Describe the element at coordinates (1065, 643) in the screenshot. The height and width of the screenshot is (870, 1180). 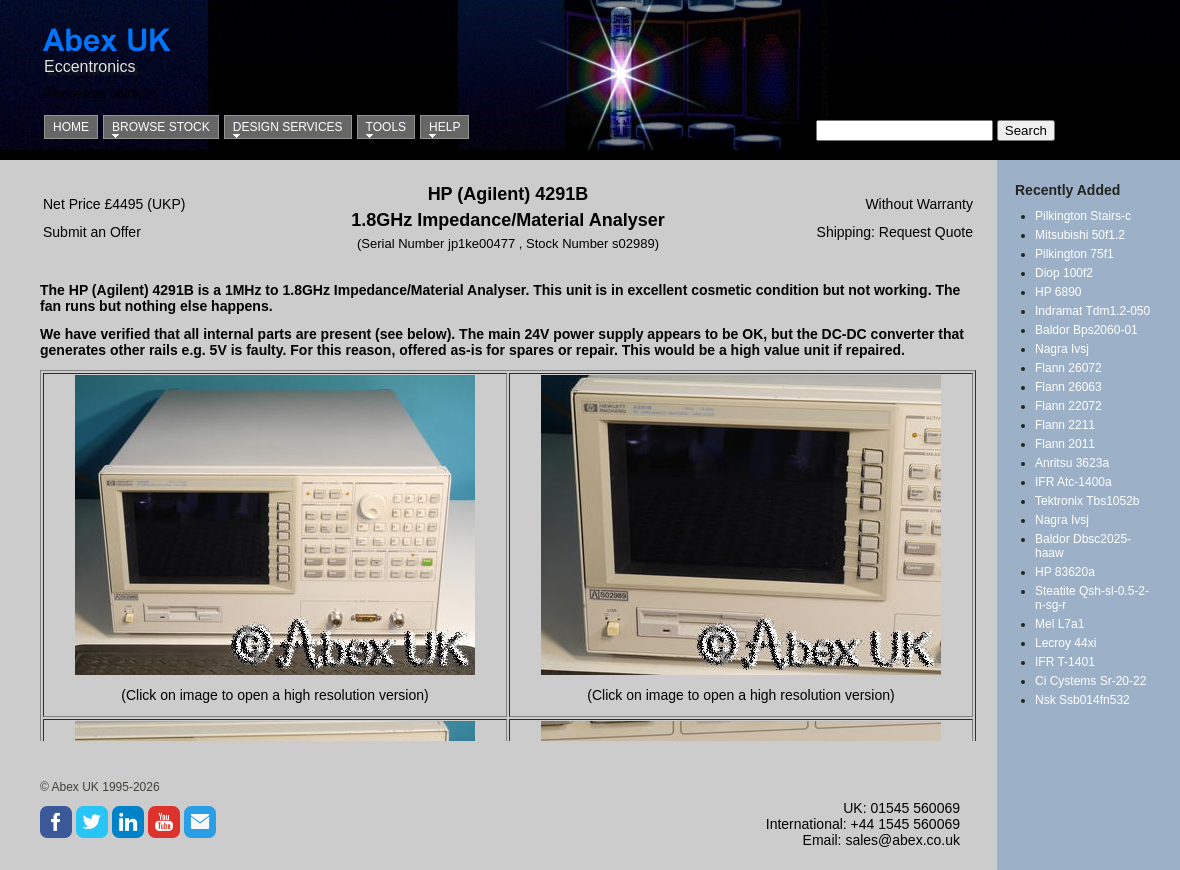
I see `Lecroy 44xi` at that location.